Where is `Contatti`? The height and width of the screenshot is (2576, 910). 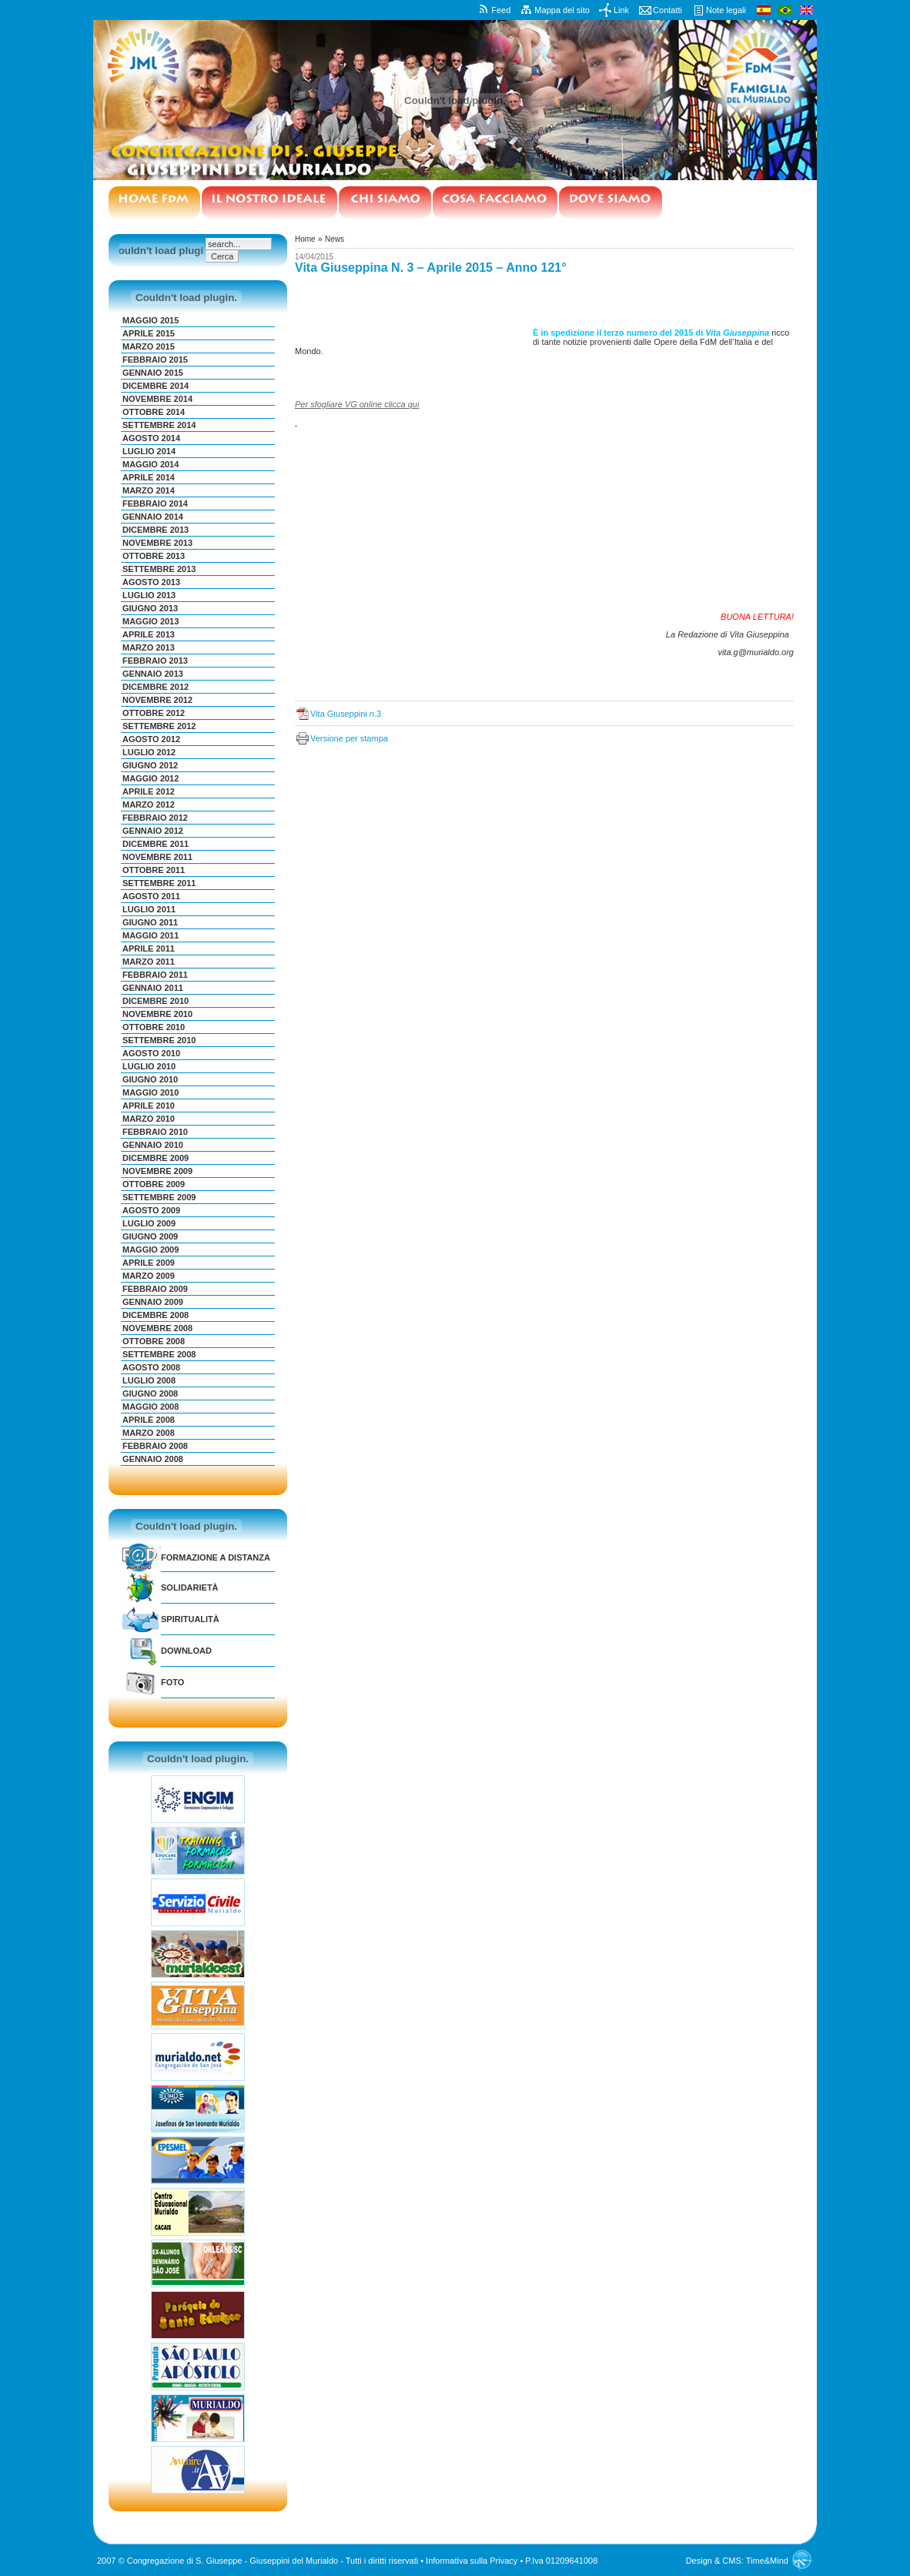 Contatti is located at coordinates (667, 10).